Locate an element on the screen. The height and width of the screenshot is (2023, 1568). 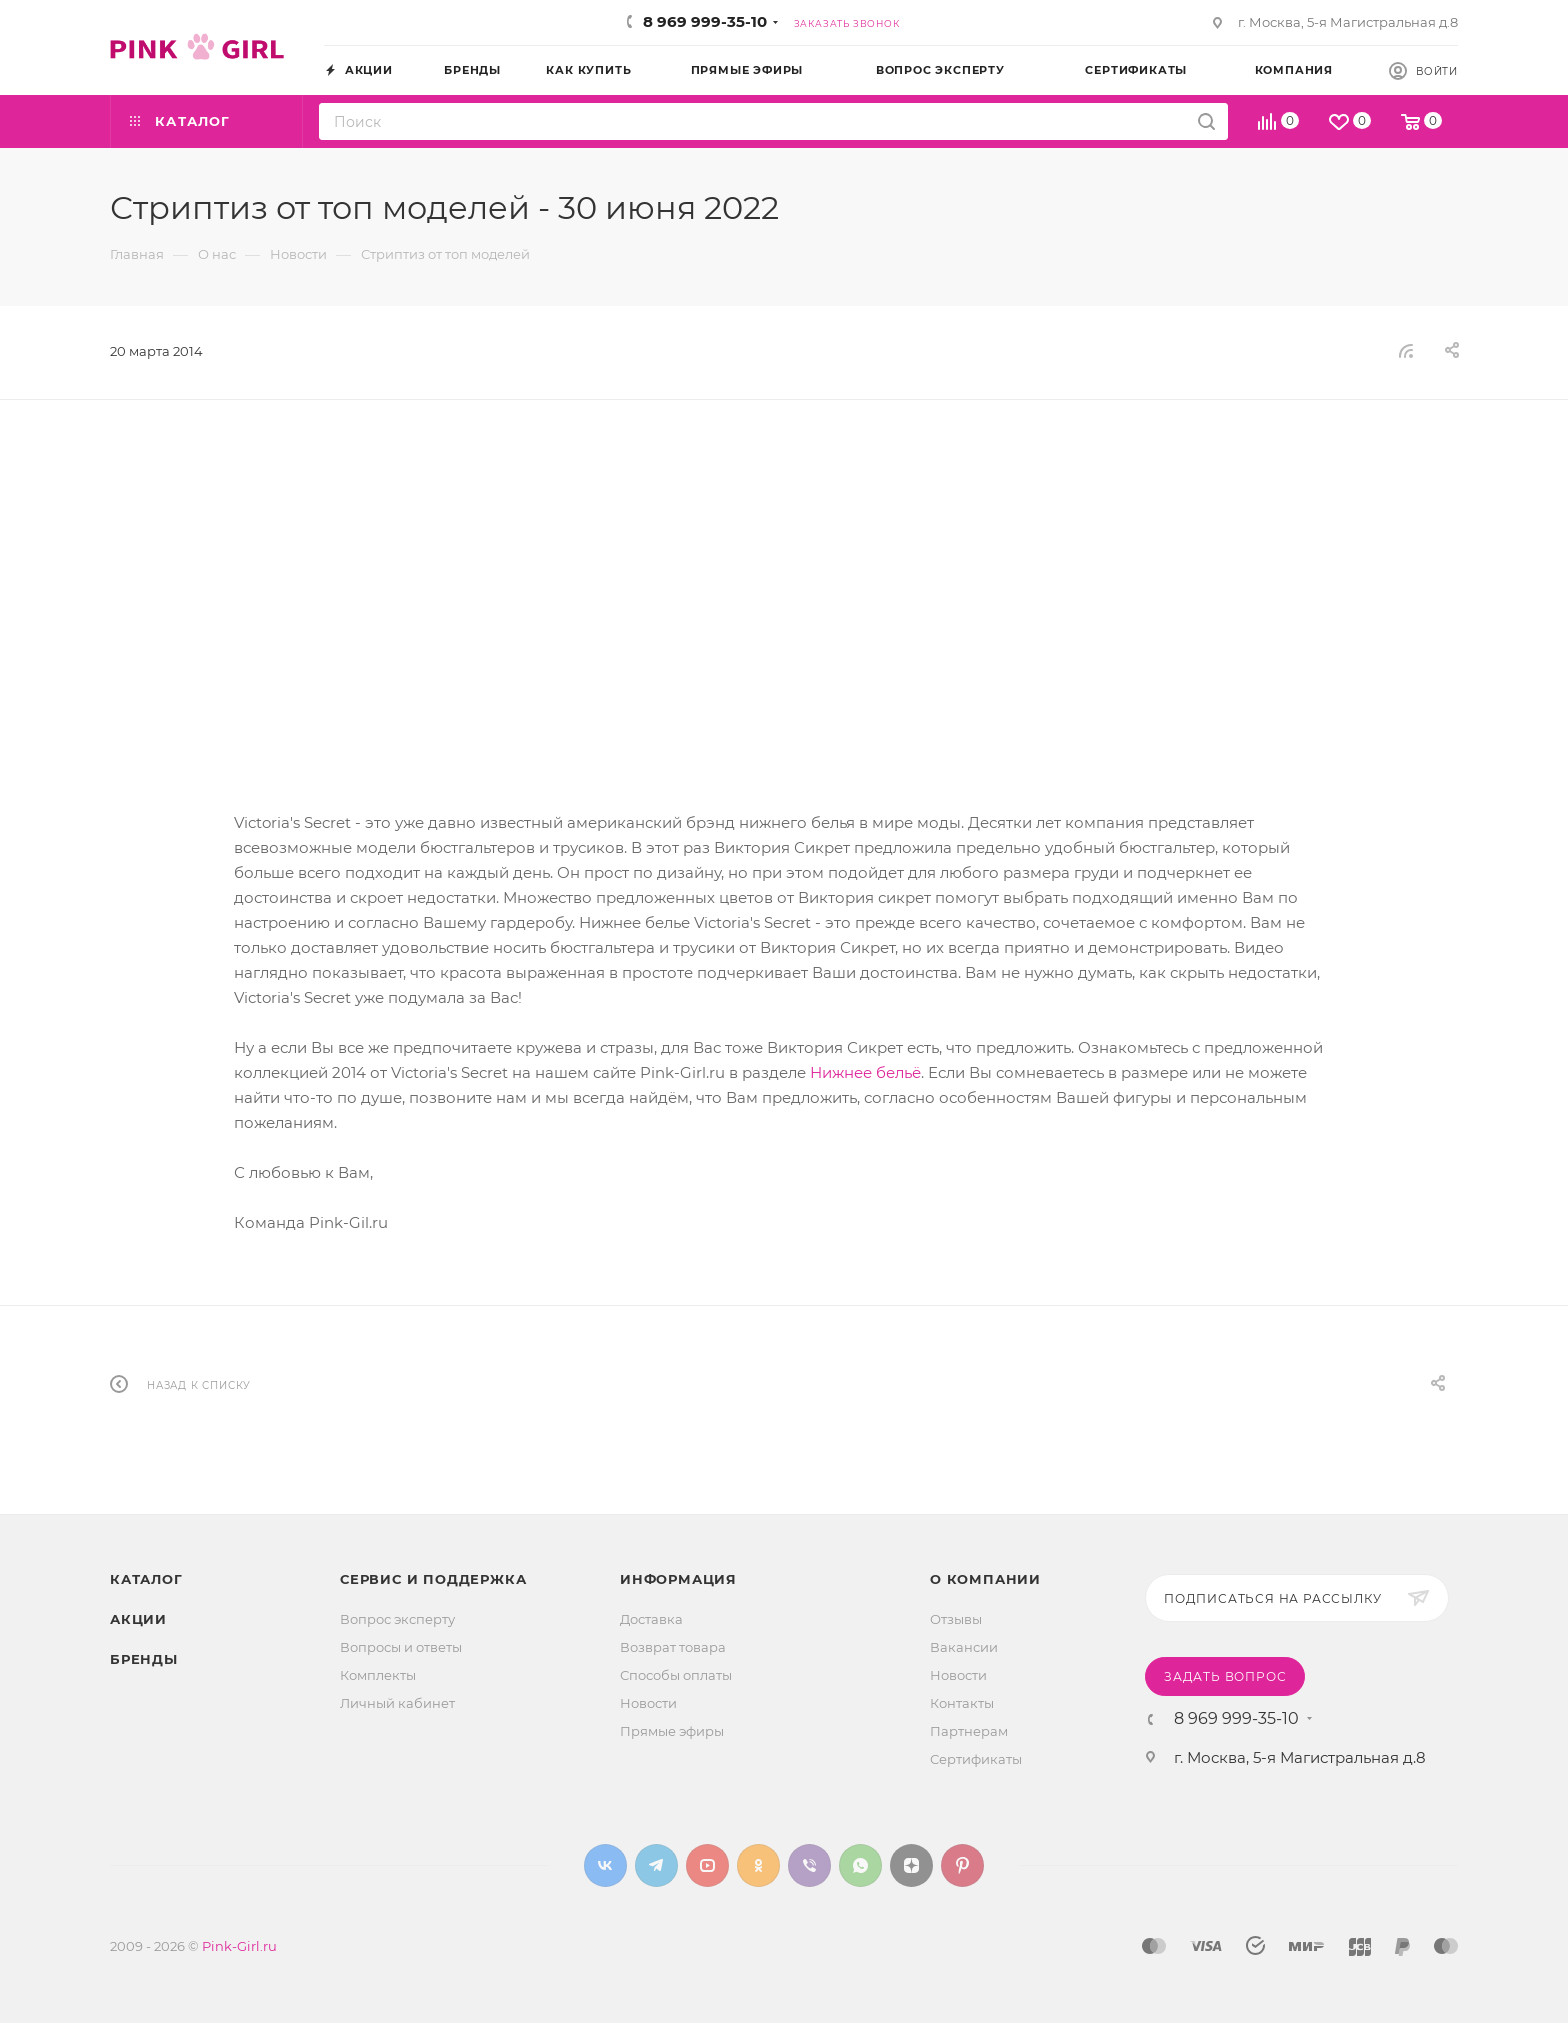
Возврат товара is located at coordinates (673, 1647).